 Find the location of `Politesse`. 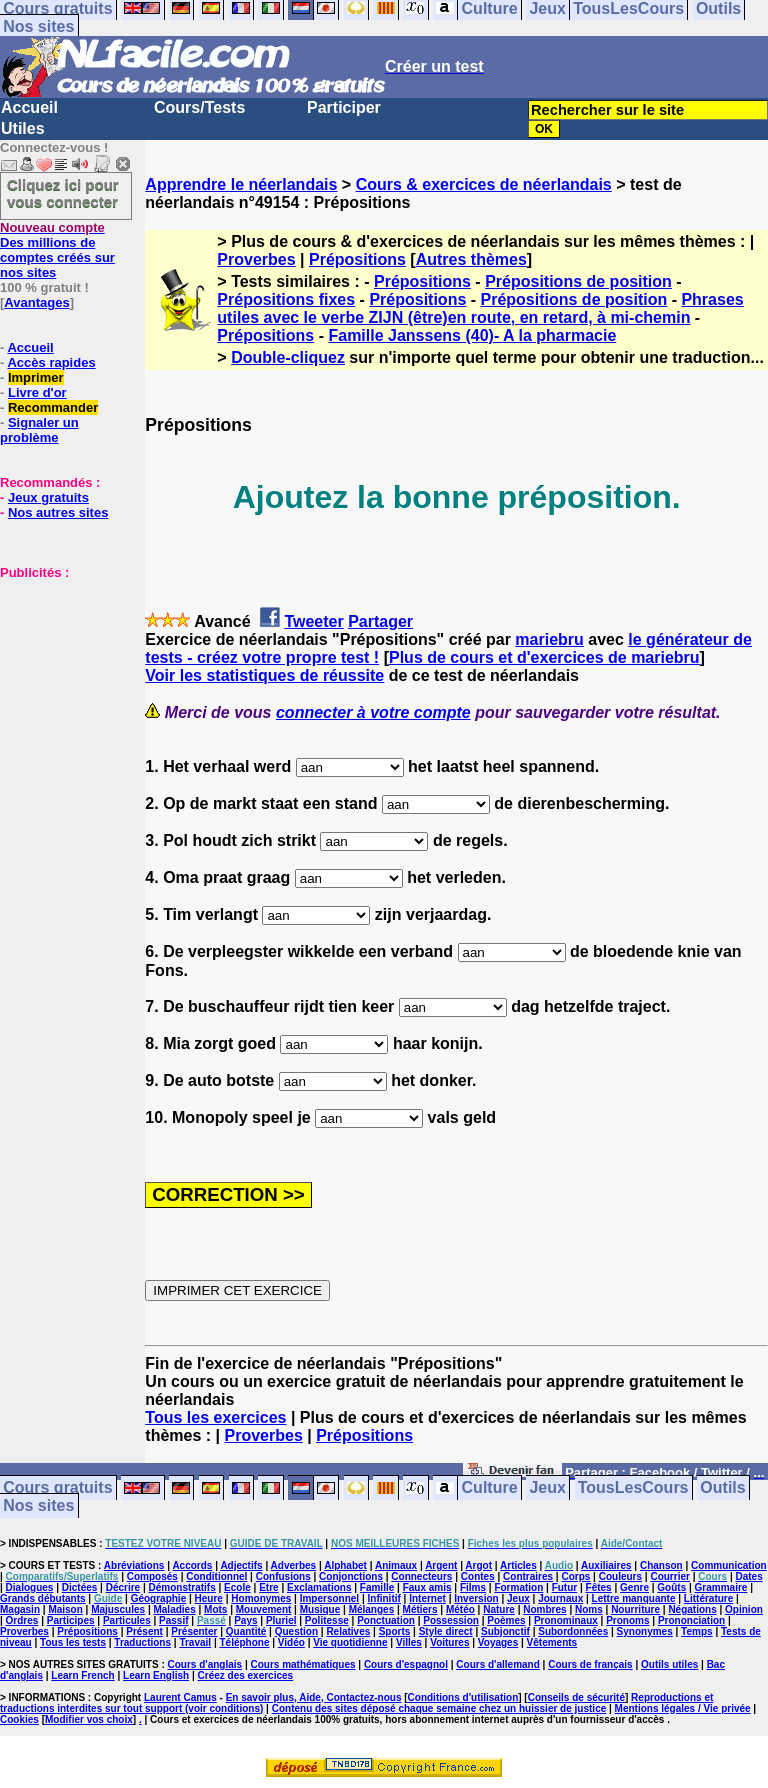

Politesse is located at coordinates (327, 1620).